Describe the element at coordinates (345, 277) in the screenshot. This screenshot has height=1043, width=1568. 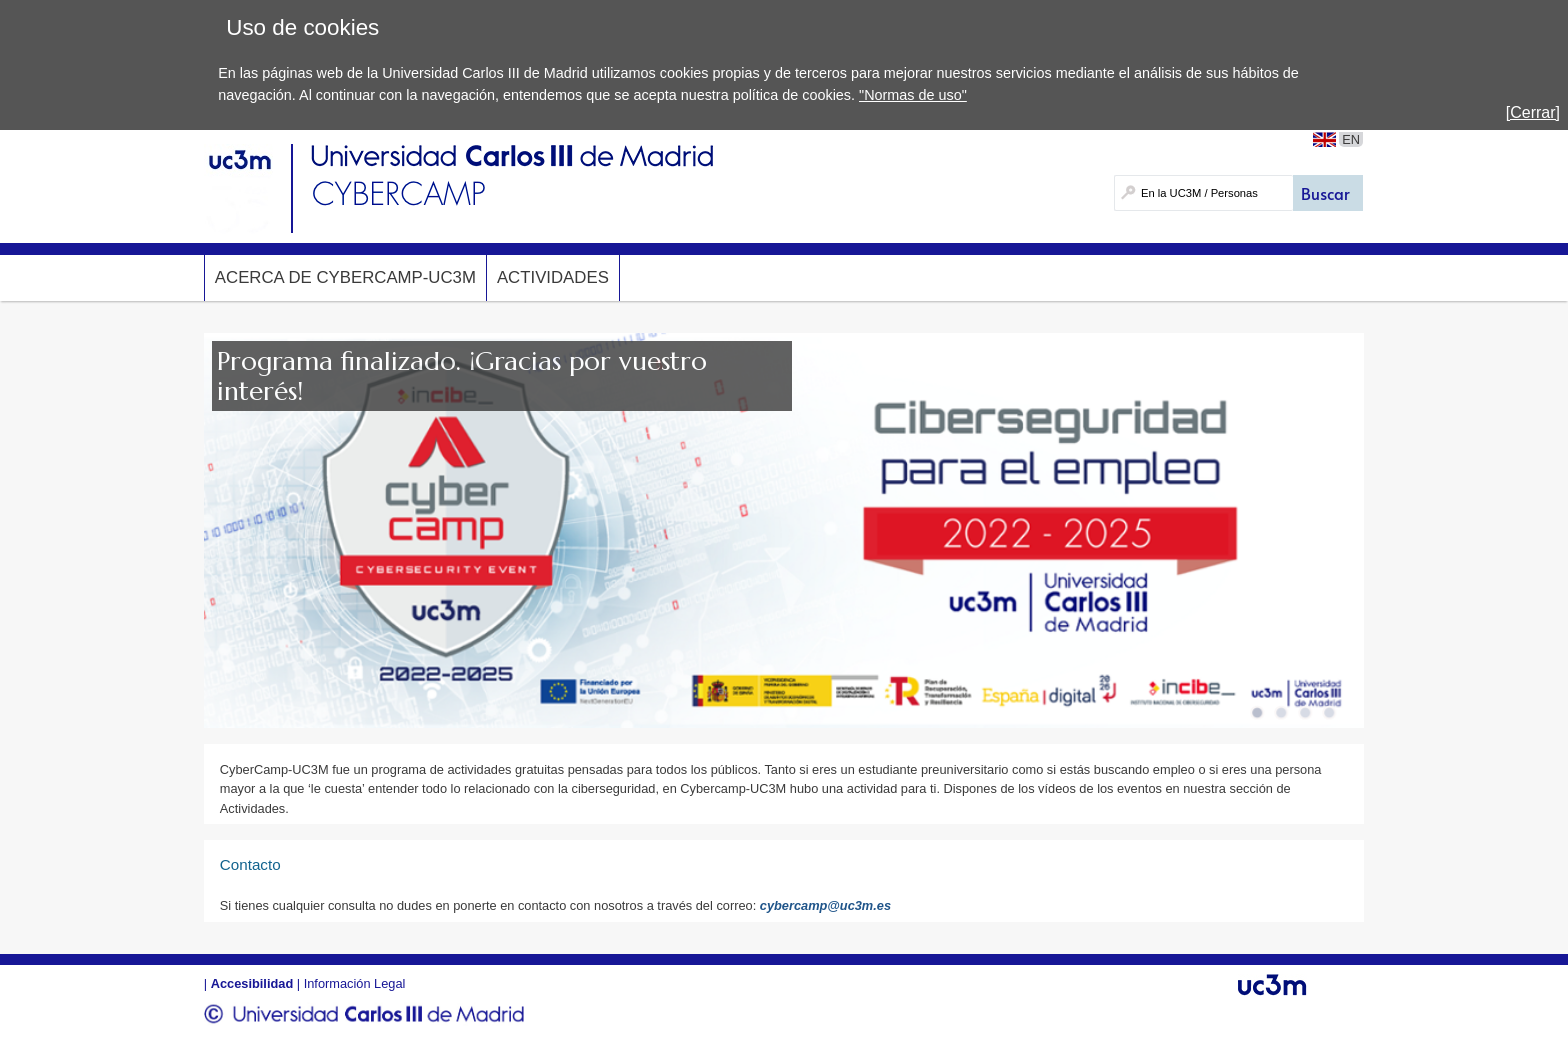
I see `Acerca de Cybercamp-UC3M` at that location.